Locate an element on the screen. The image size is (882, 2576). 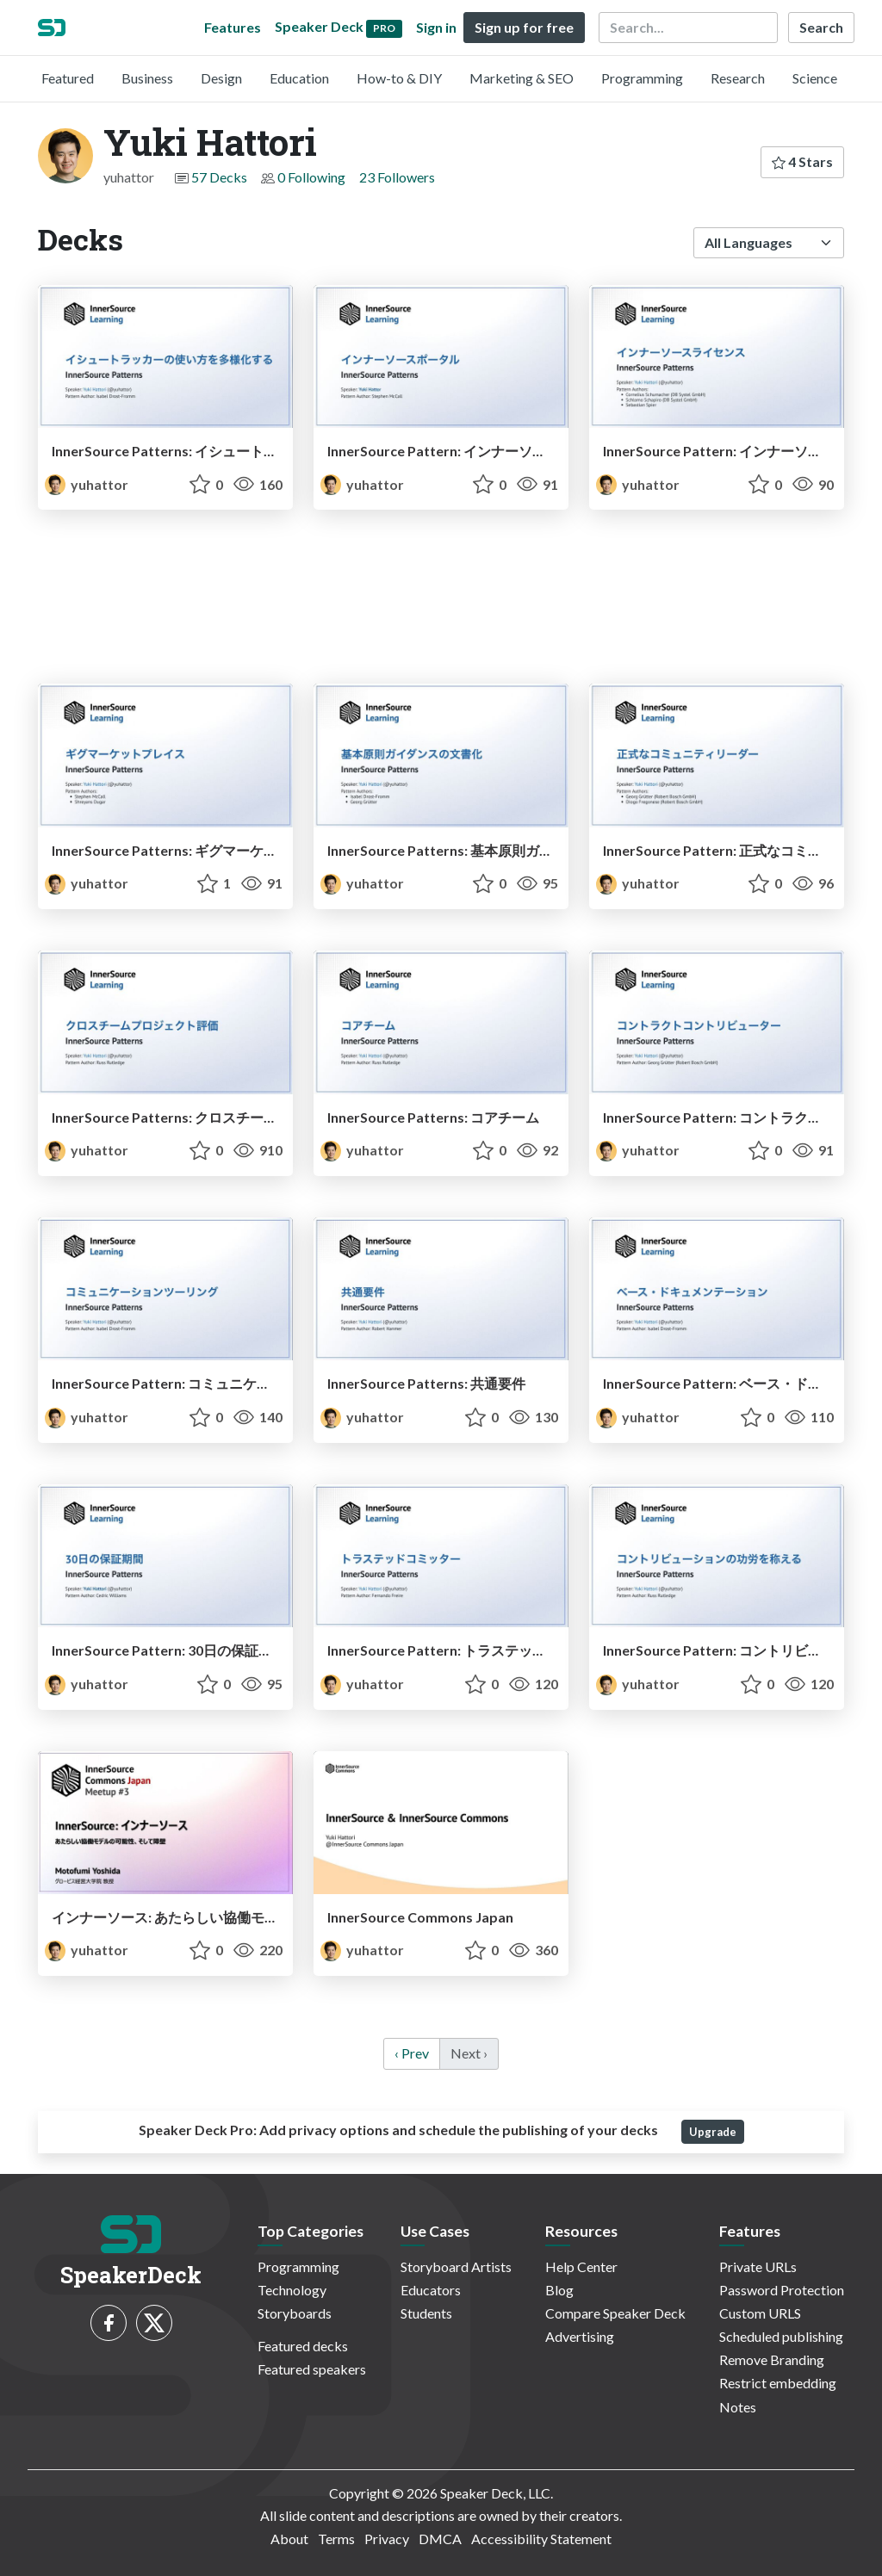
Terms is located at coordinates (336, 2538).